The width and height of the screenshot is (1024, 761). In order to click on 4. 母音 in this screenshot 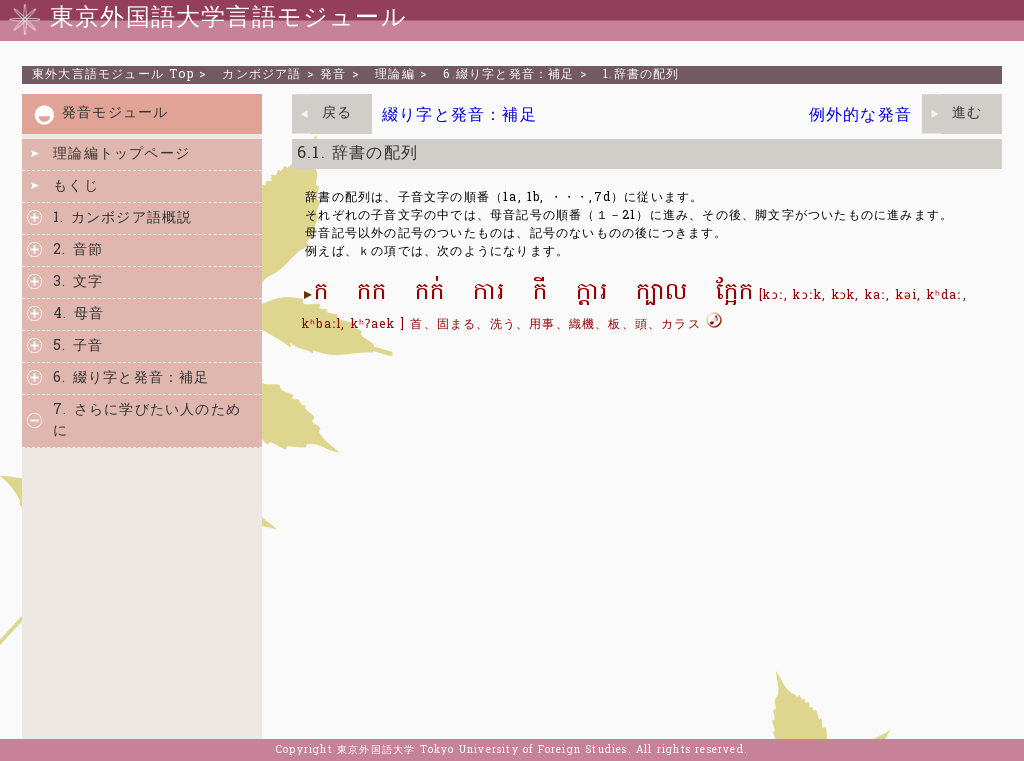, I will do `click(78, 314)`.